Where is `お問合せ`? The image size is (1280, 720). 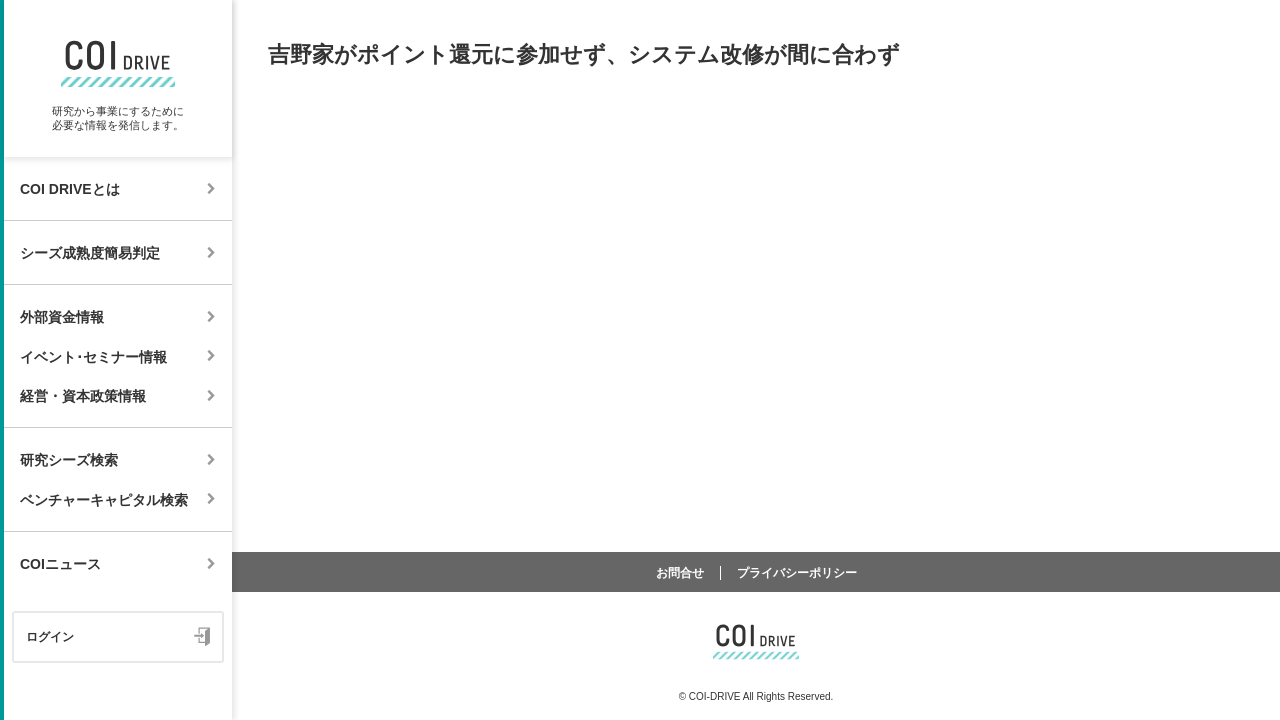
お問合せ is located at coordinates (680, 573).